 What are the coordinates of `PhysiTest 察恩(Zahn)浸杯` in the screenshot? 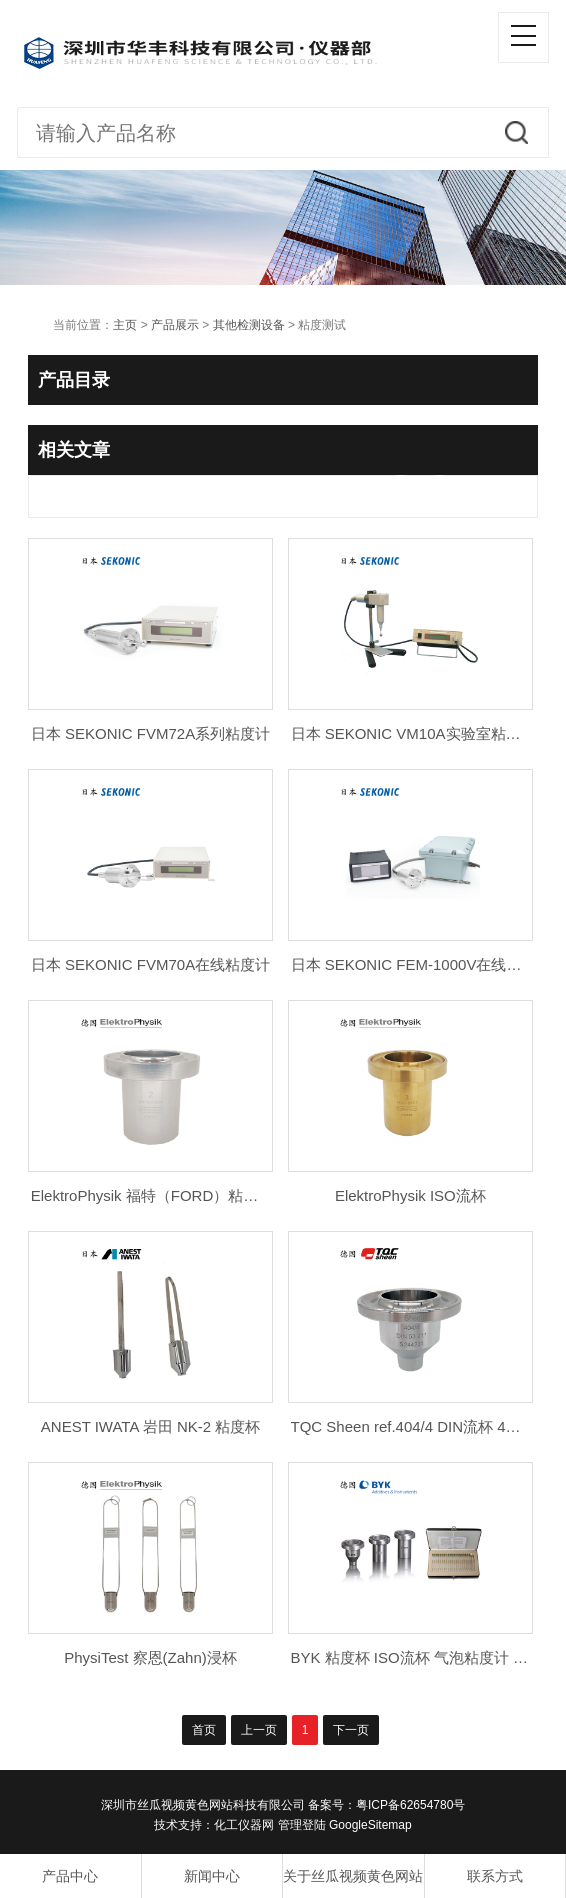 It's located at (150, 1657).